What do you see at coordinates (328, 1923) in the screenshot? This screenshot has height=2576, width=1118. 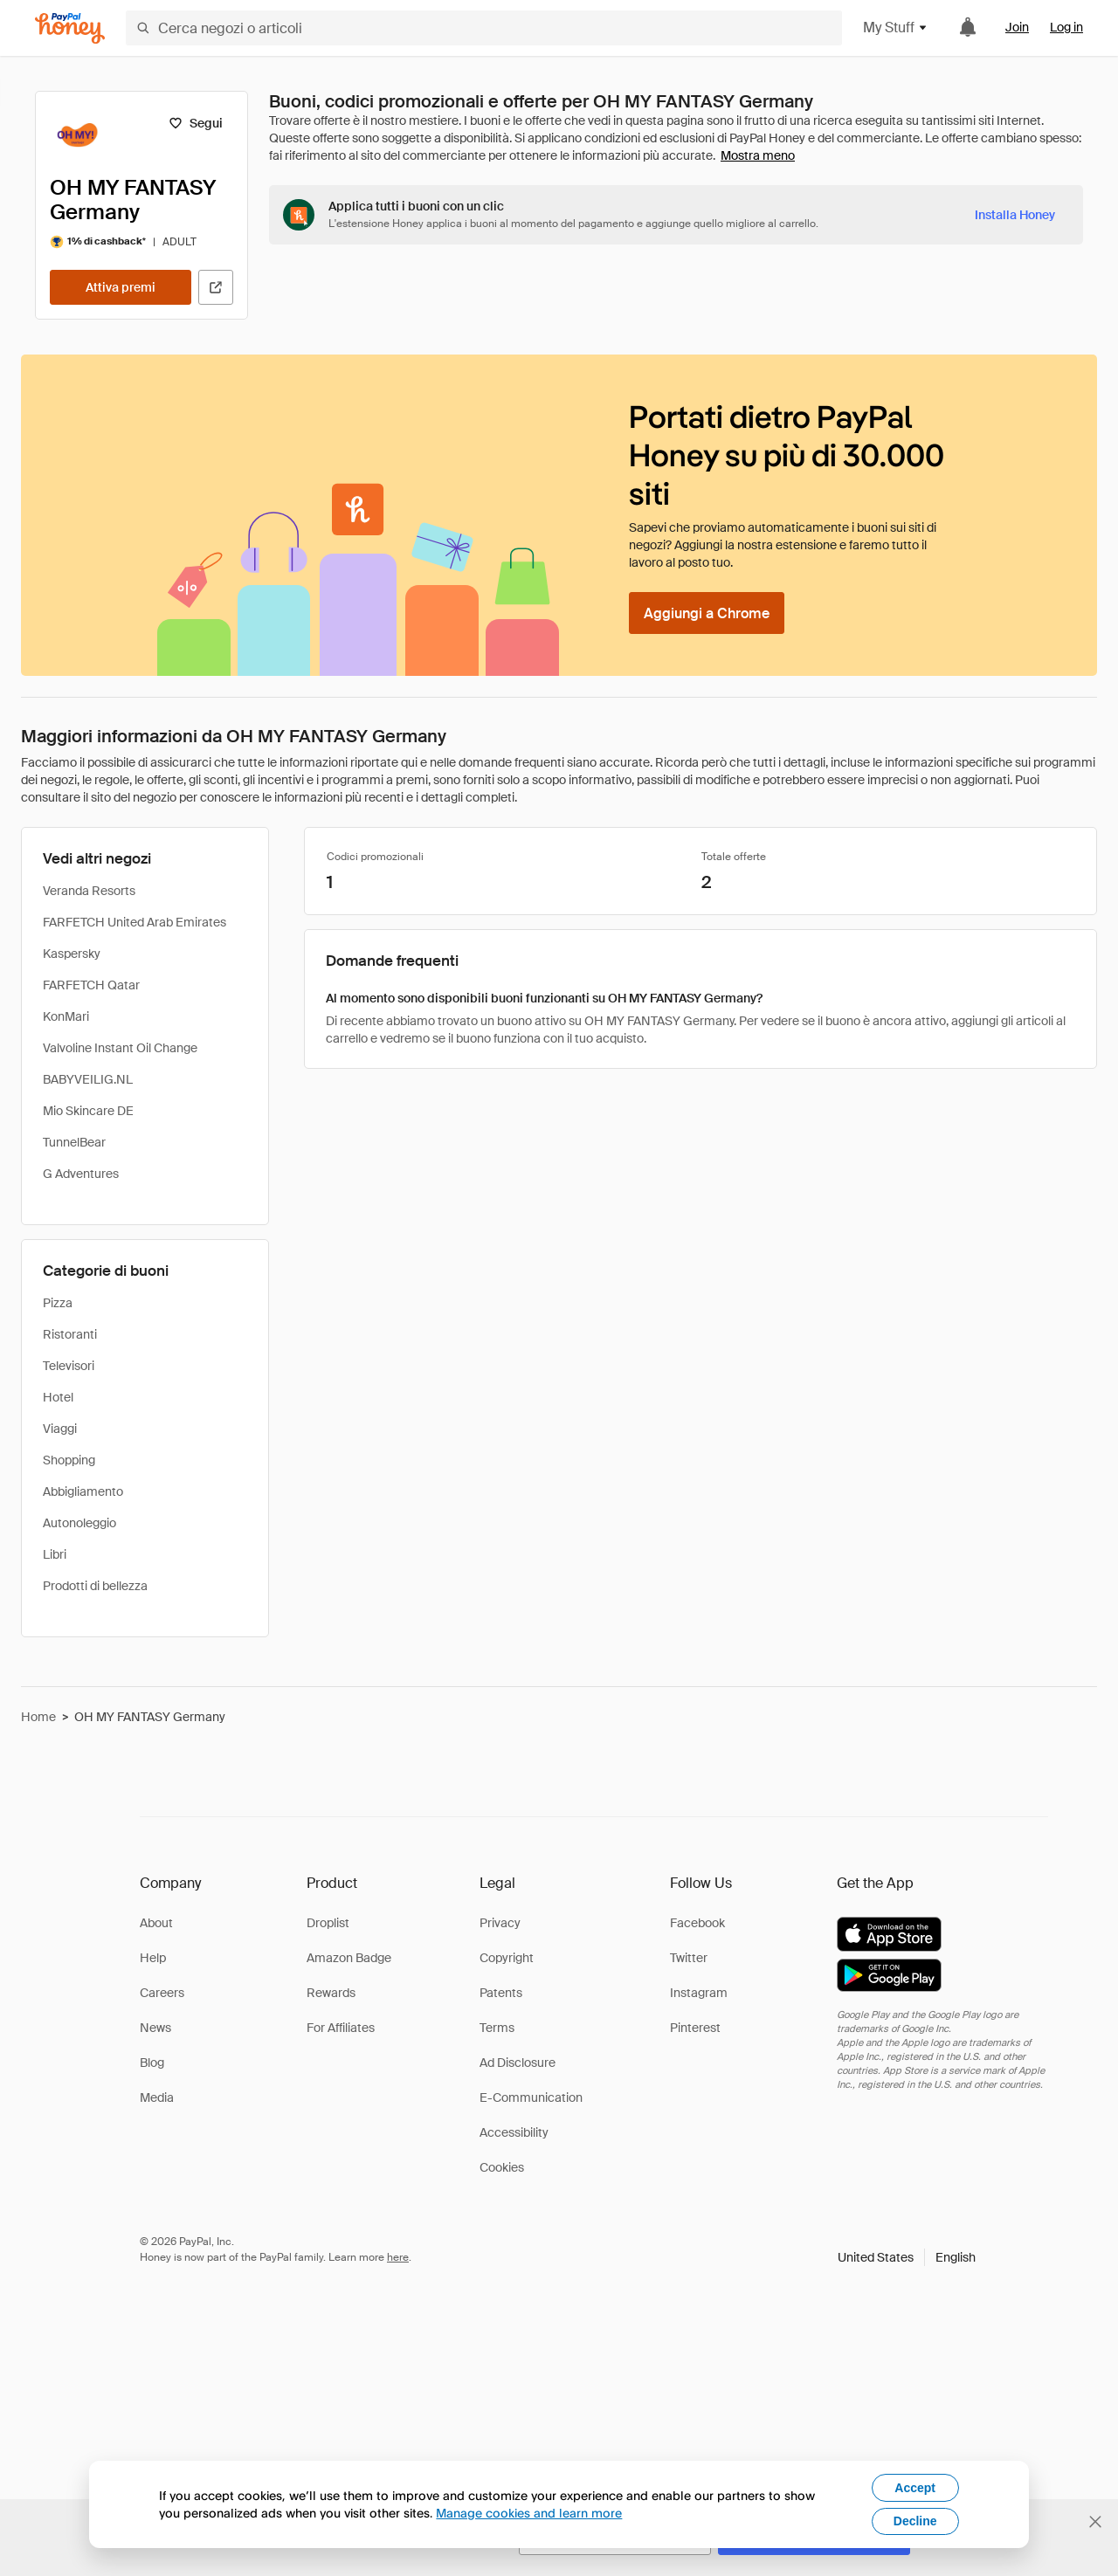 I see `Droplist` at bounding box center [328, 1923].